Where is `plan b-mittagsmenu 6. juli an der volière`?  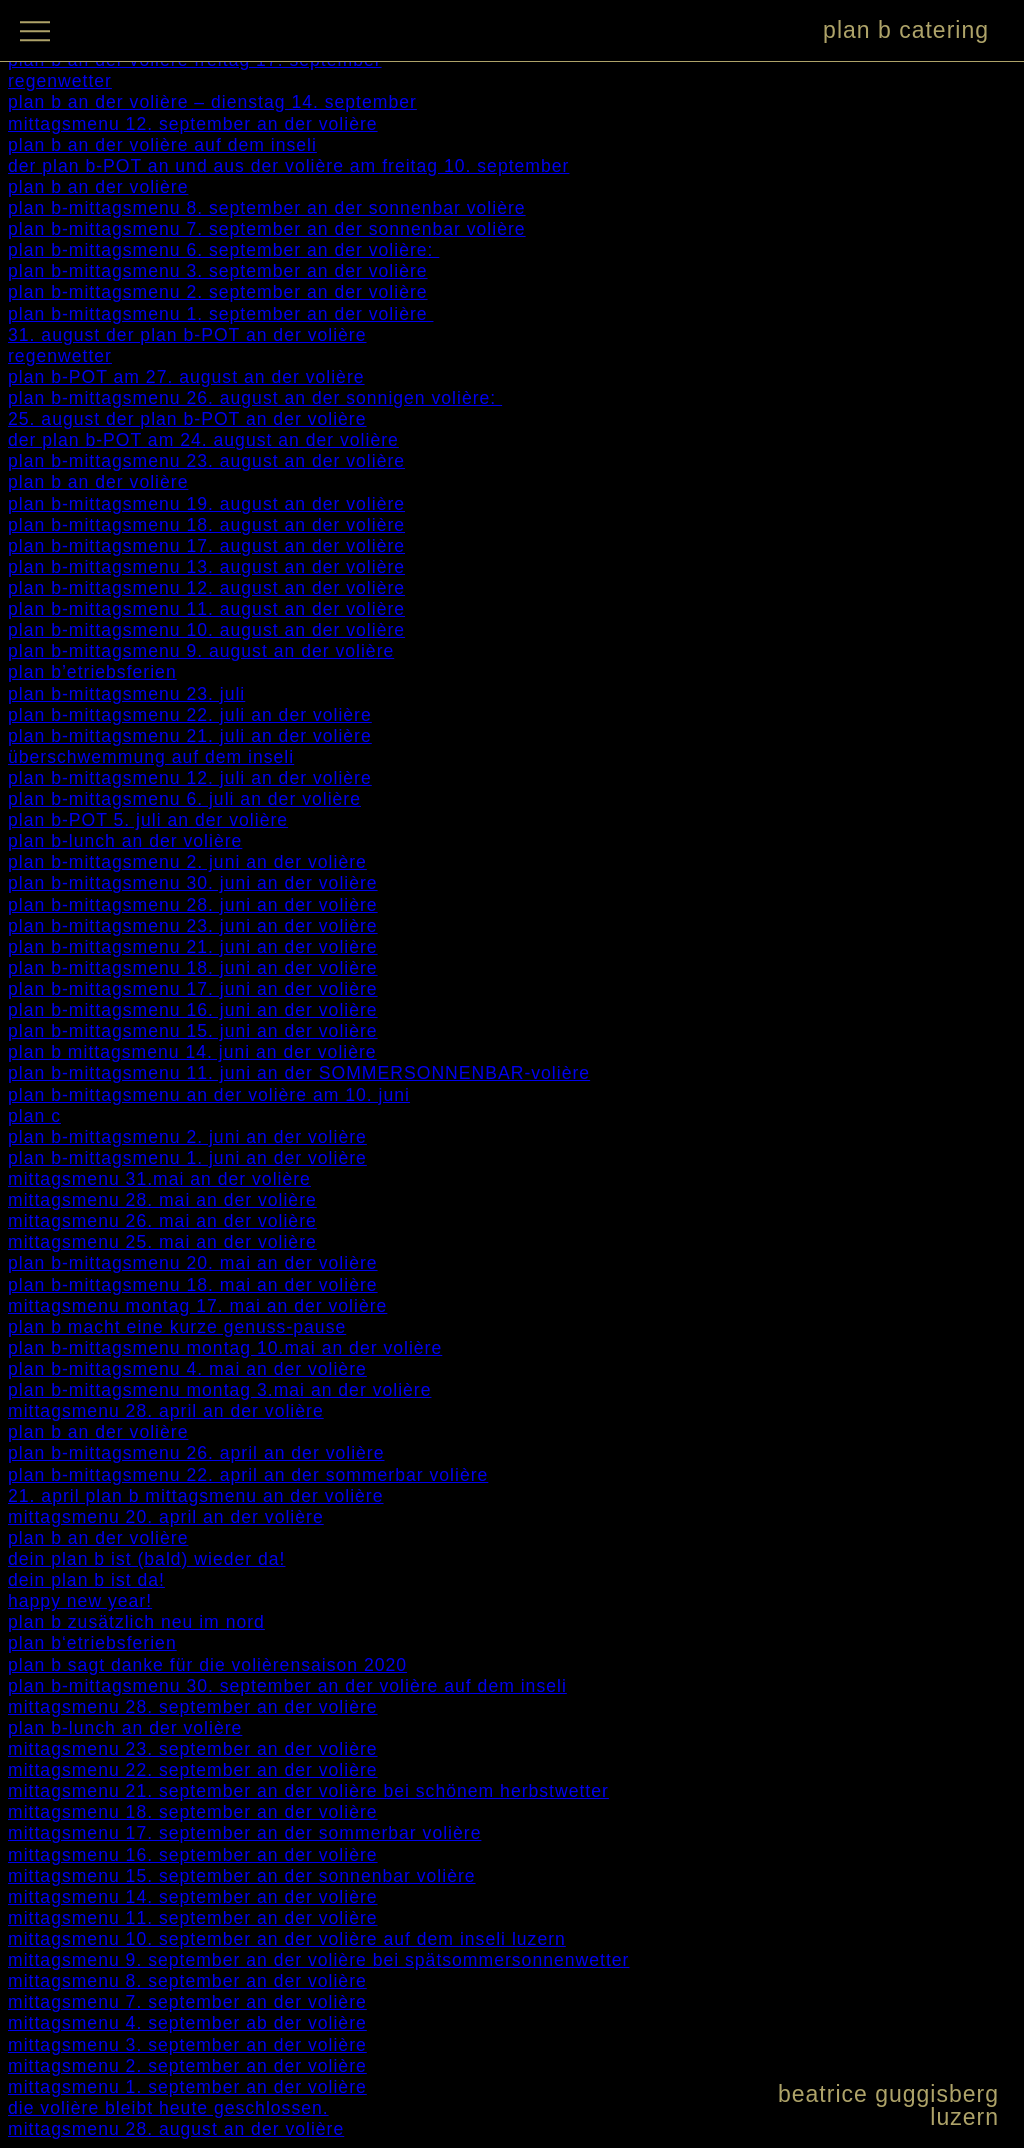 plan b-mittagsmenu 6. juli an der volière is located at coordinates (184, 799).